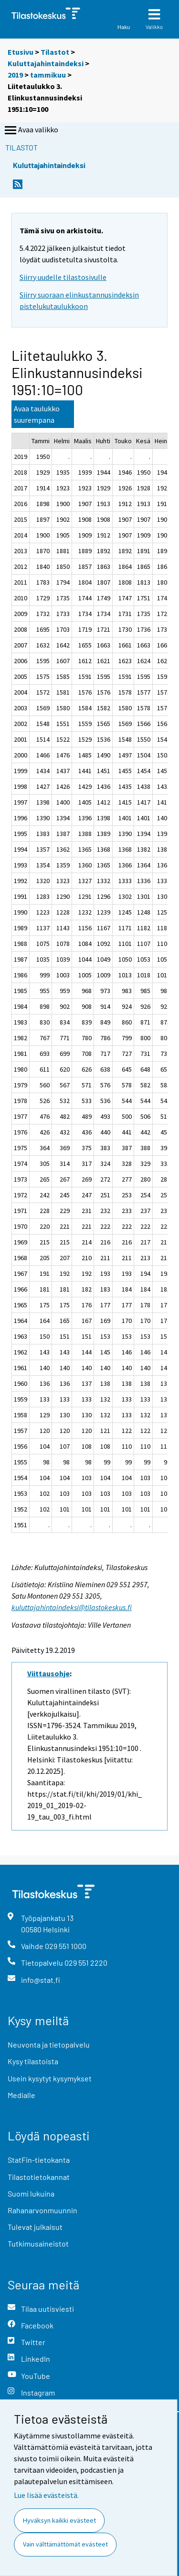  What do you see at coordinates (20, 52) in the screenshot?
I see `Etusivu` at bounding box center [20, 52].